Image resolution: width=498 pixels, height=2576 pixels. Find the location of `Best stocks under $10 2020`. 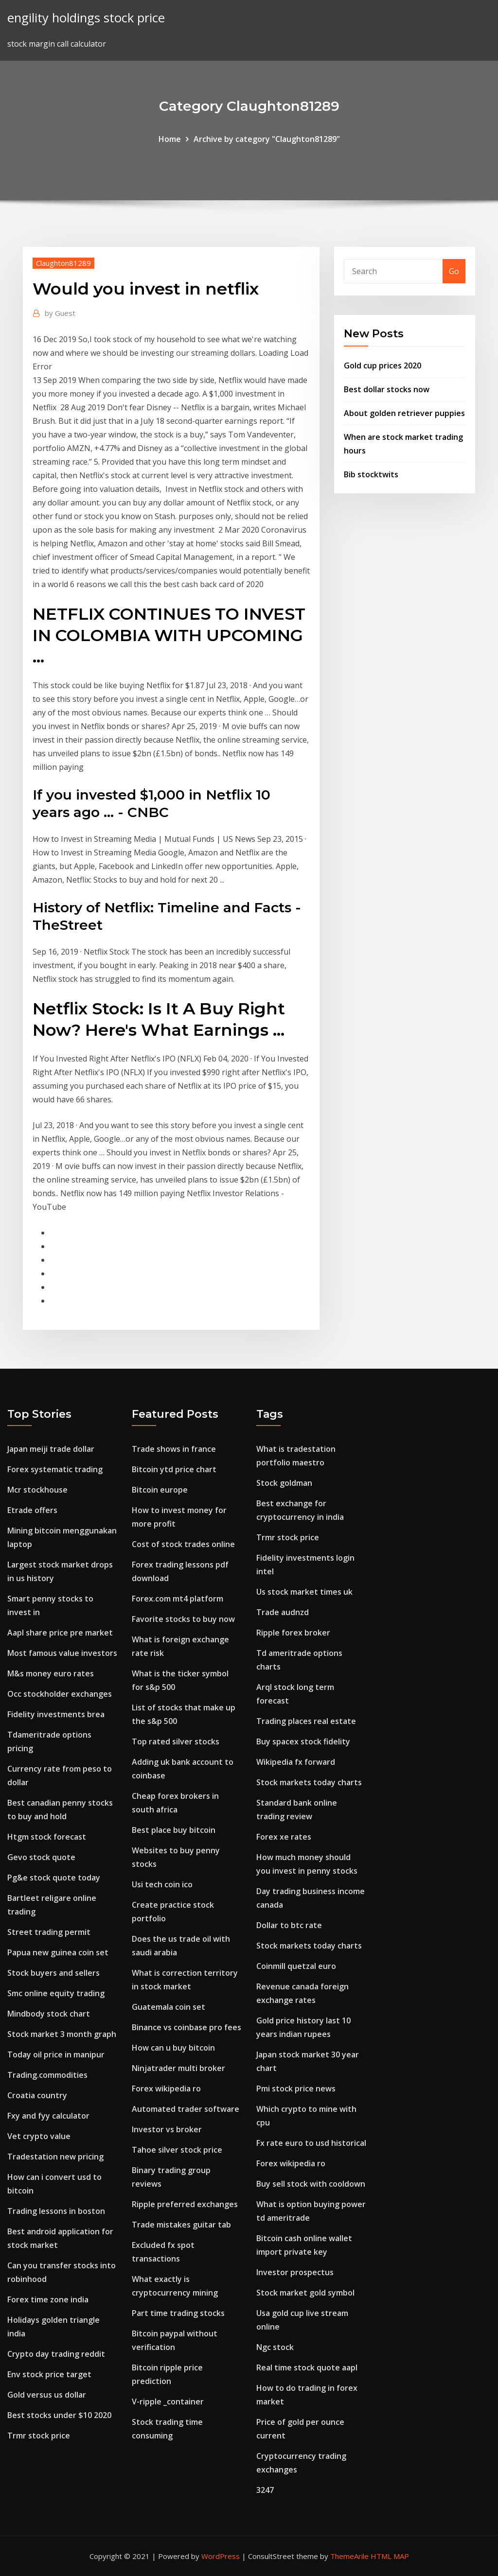

Best stocks under $10 2020 is located at coordinates (59, 2415).